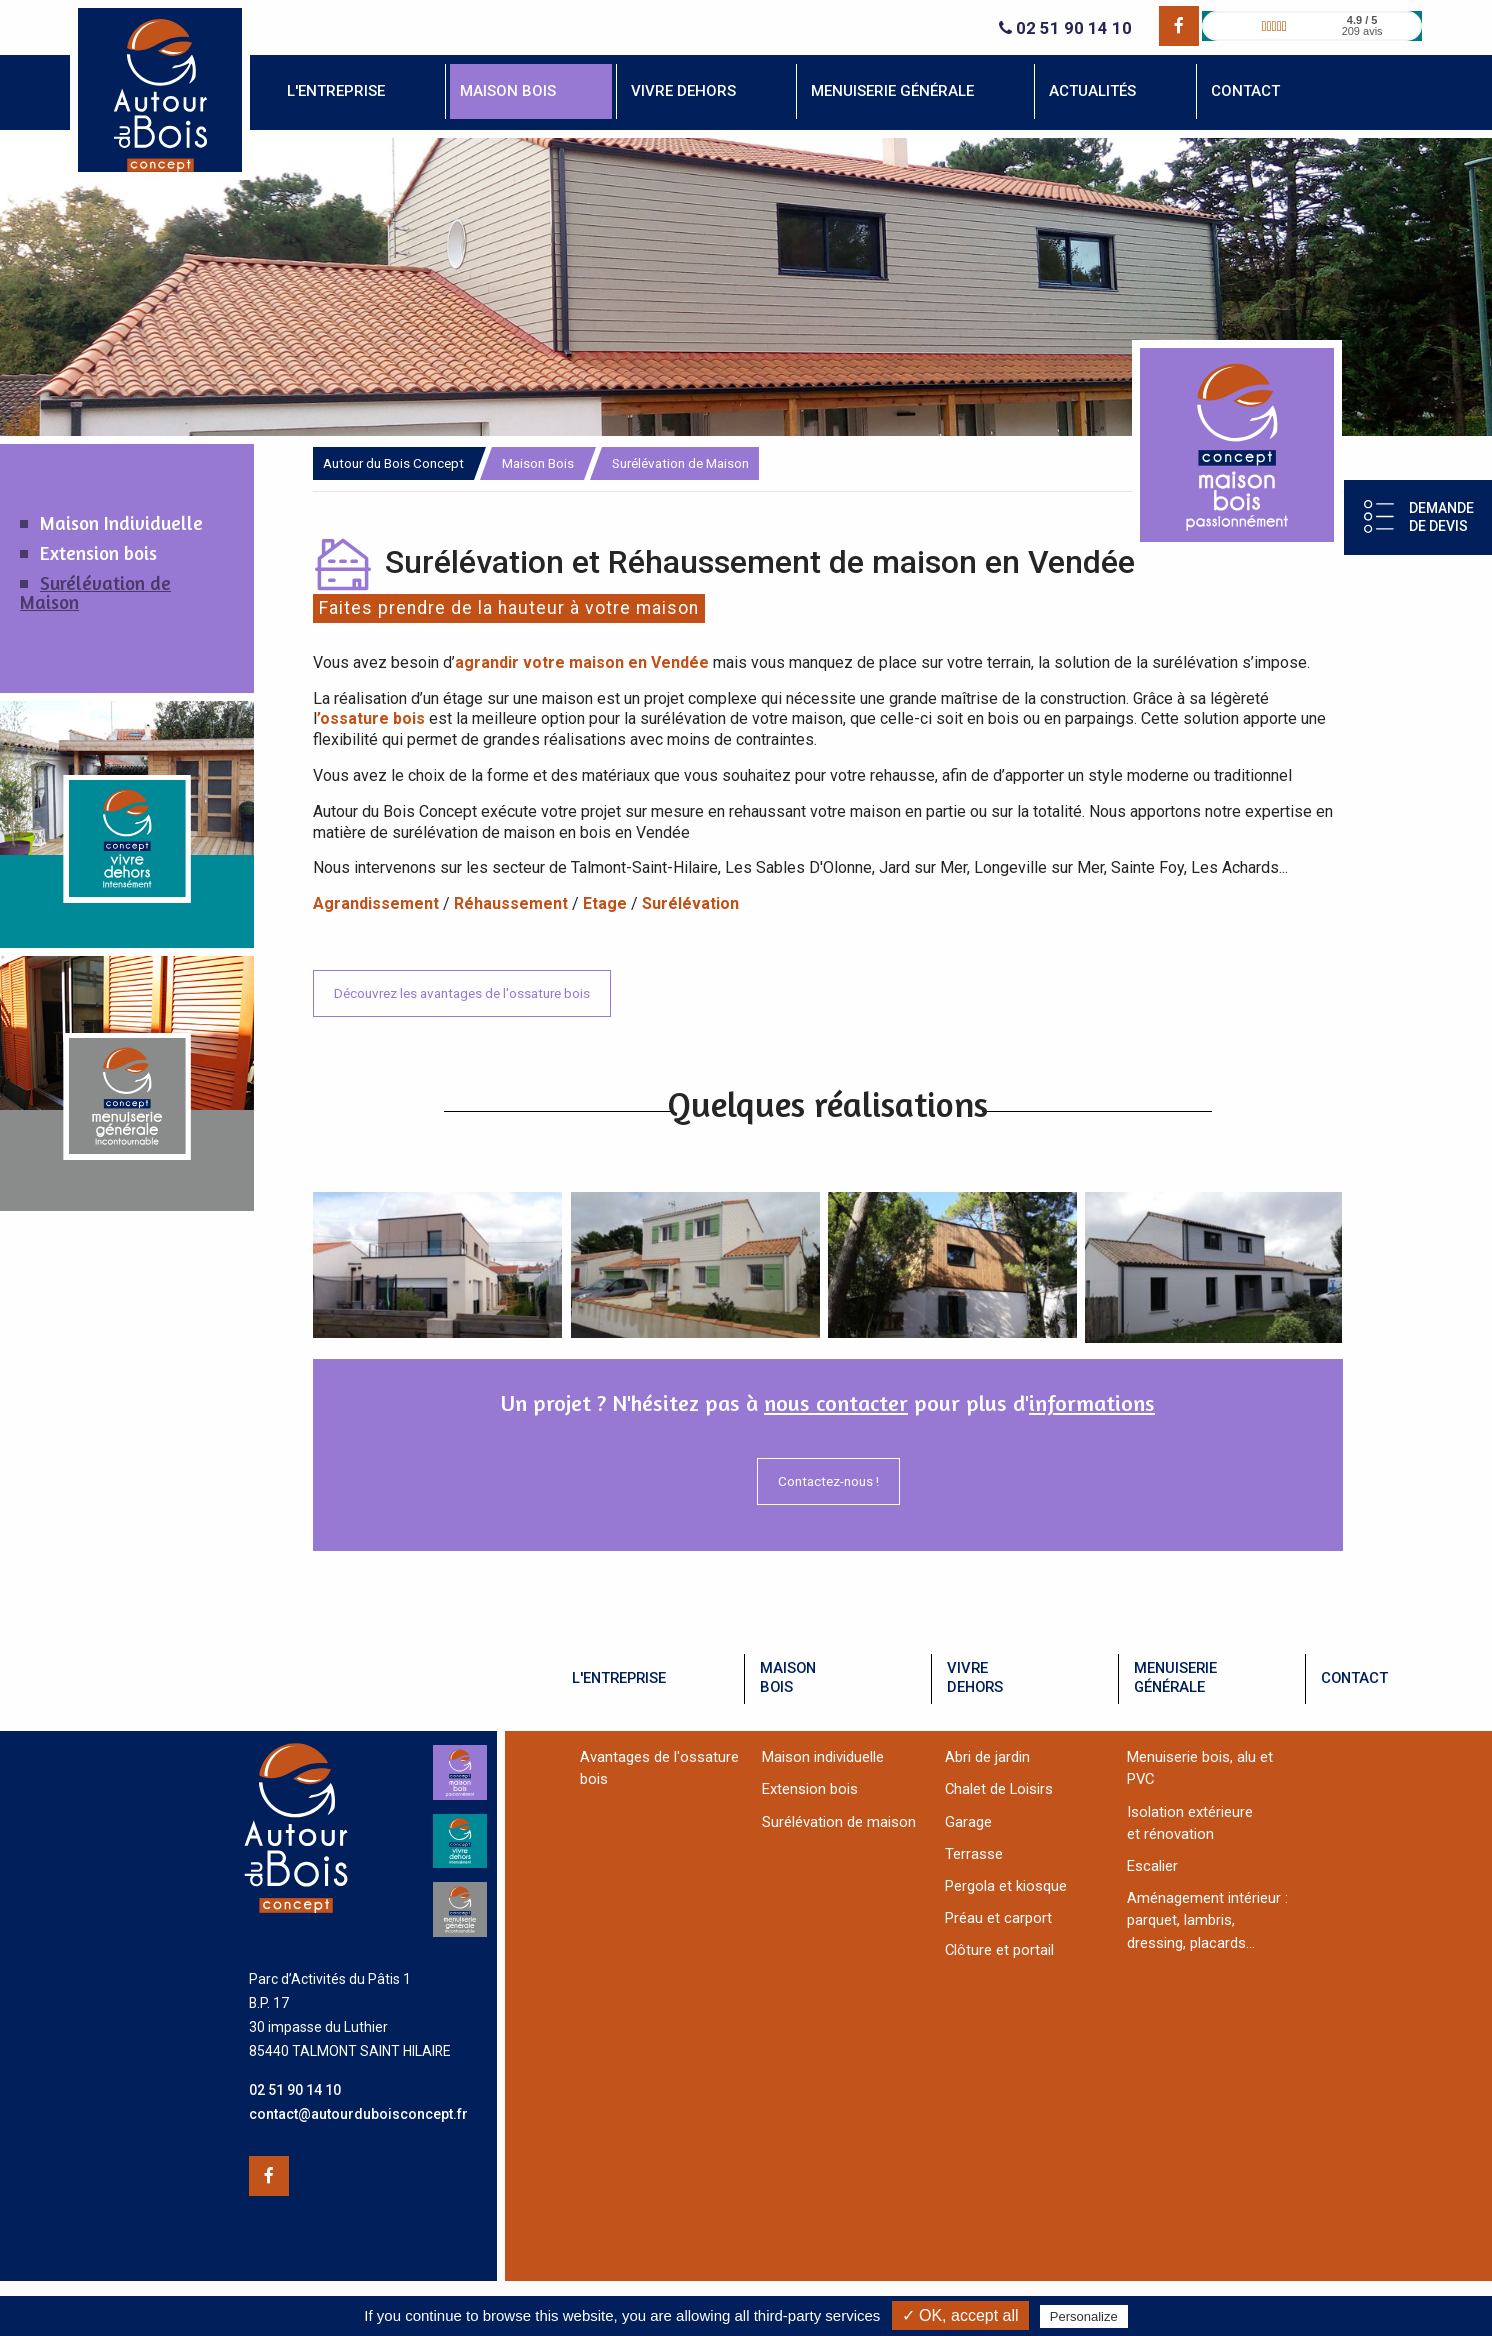  I want to click on Terrasse, so click(974, 1854).